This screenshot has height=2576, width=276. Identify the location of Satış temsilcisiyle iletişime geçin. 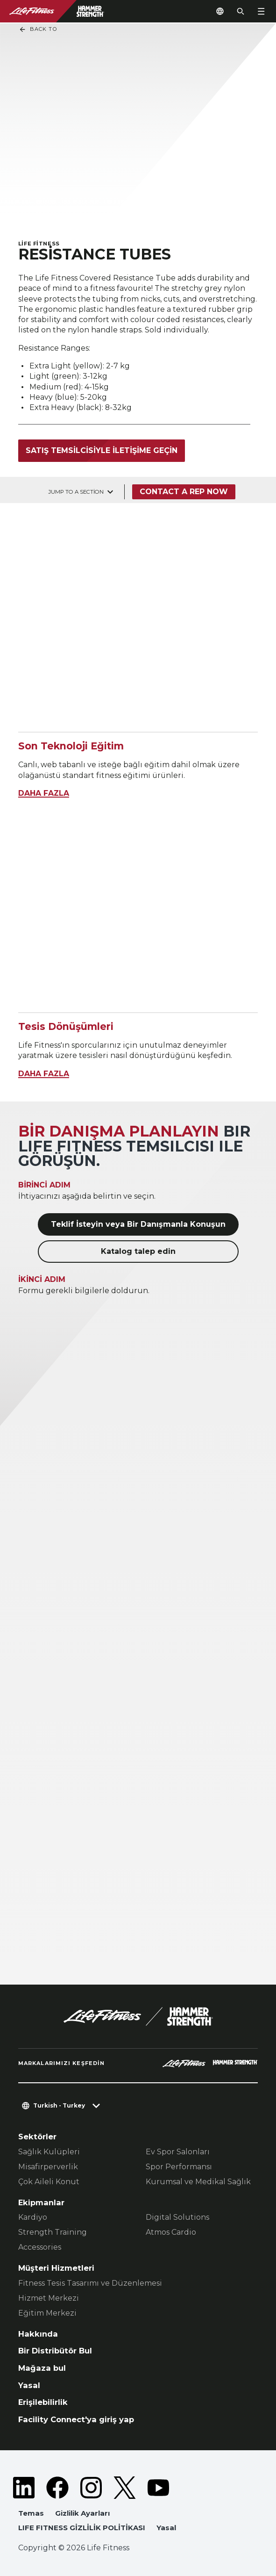
(101, 450).